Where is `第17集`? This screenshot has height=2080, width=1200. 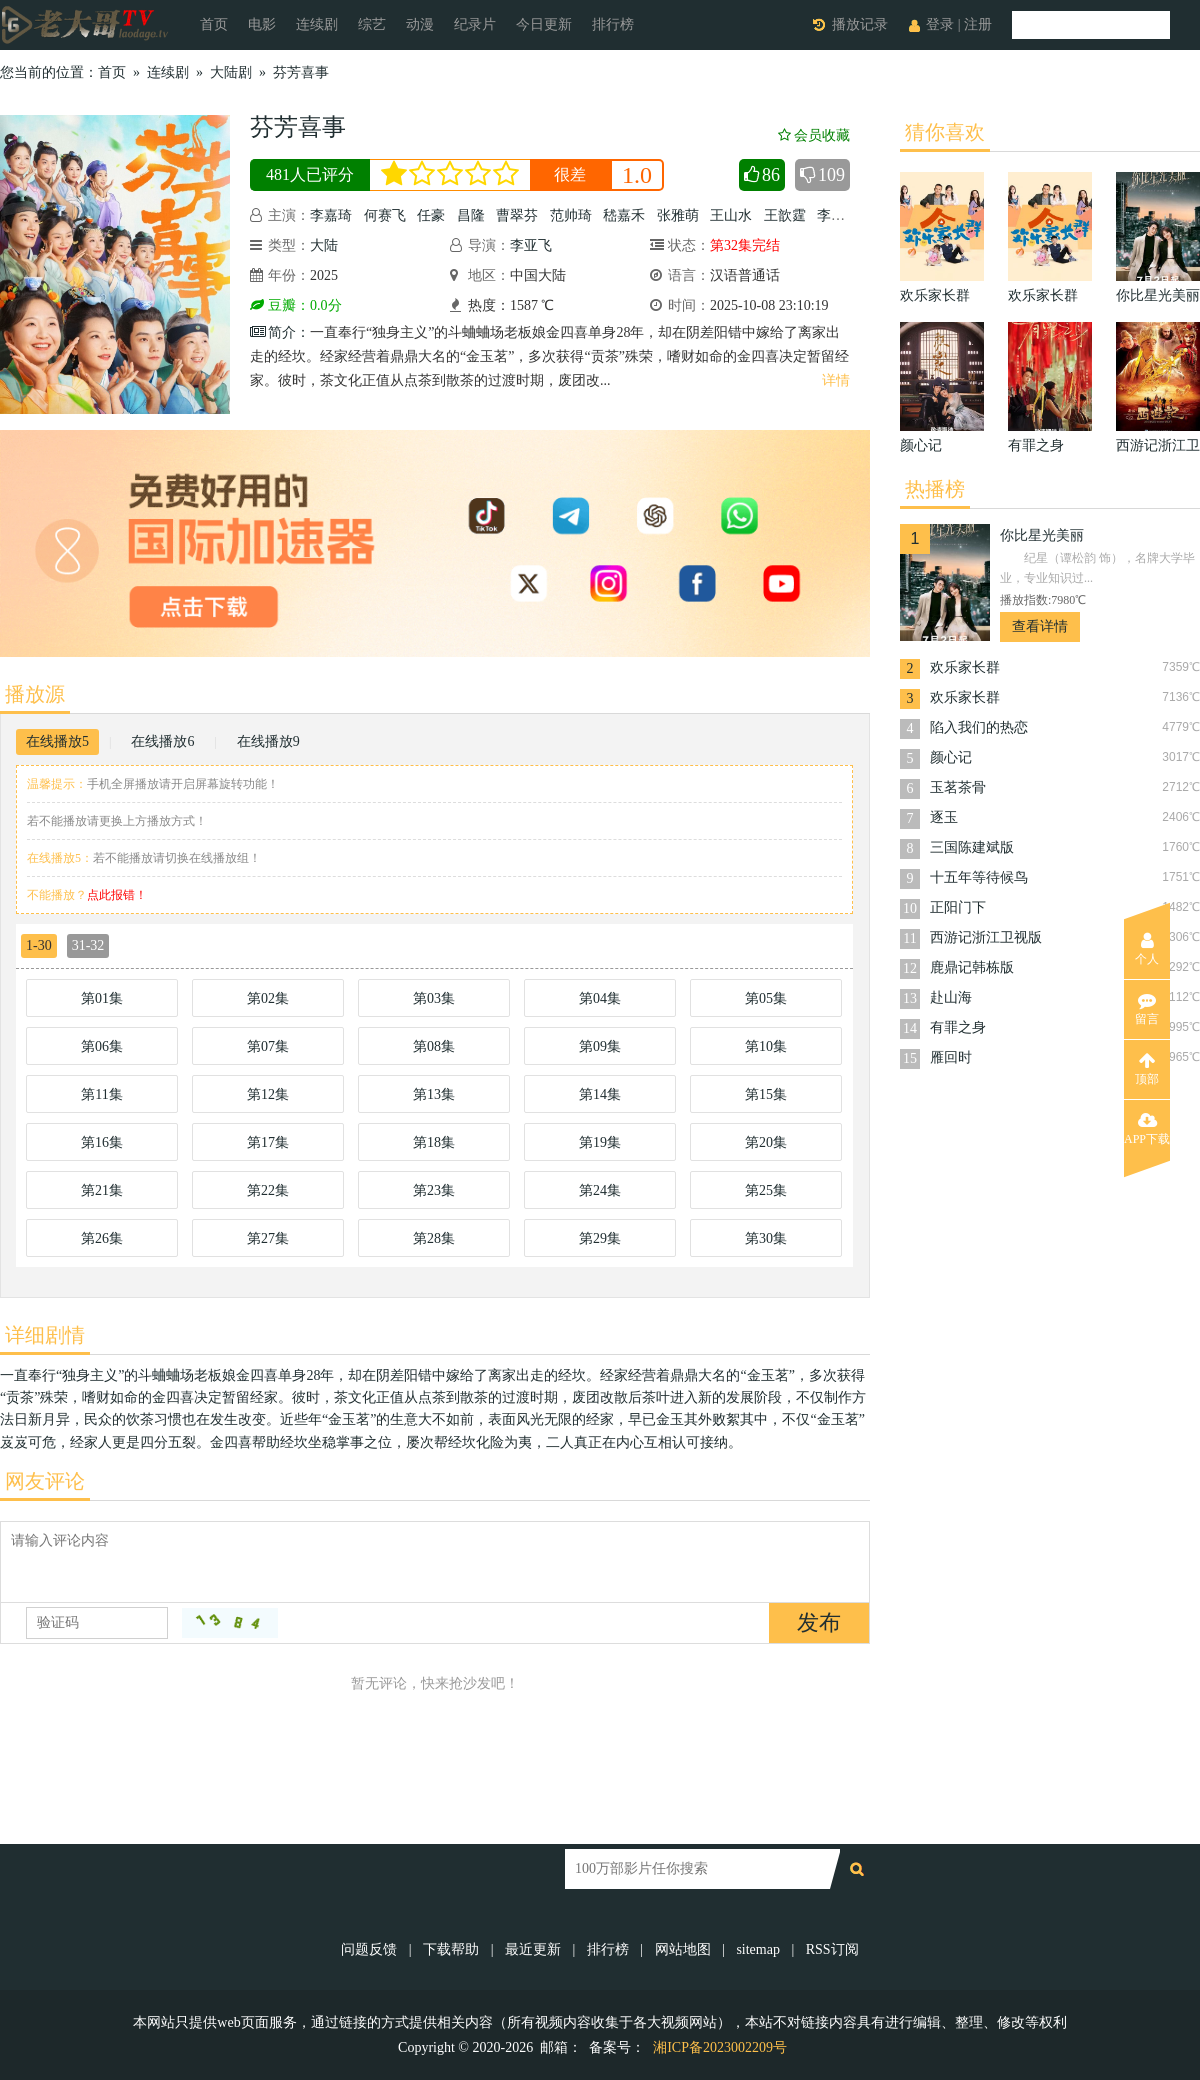 第17集 is located at coordinates (268, 1142).